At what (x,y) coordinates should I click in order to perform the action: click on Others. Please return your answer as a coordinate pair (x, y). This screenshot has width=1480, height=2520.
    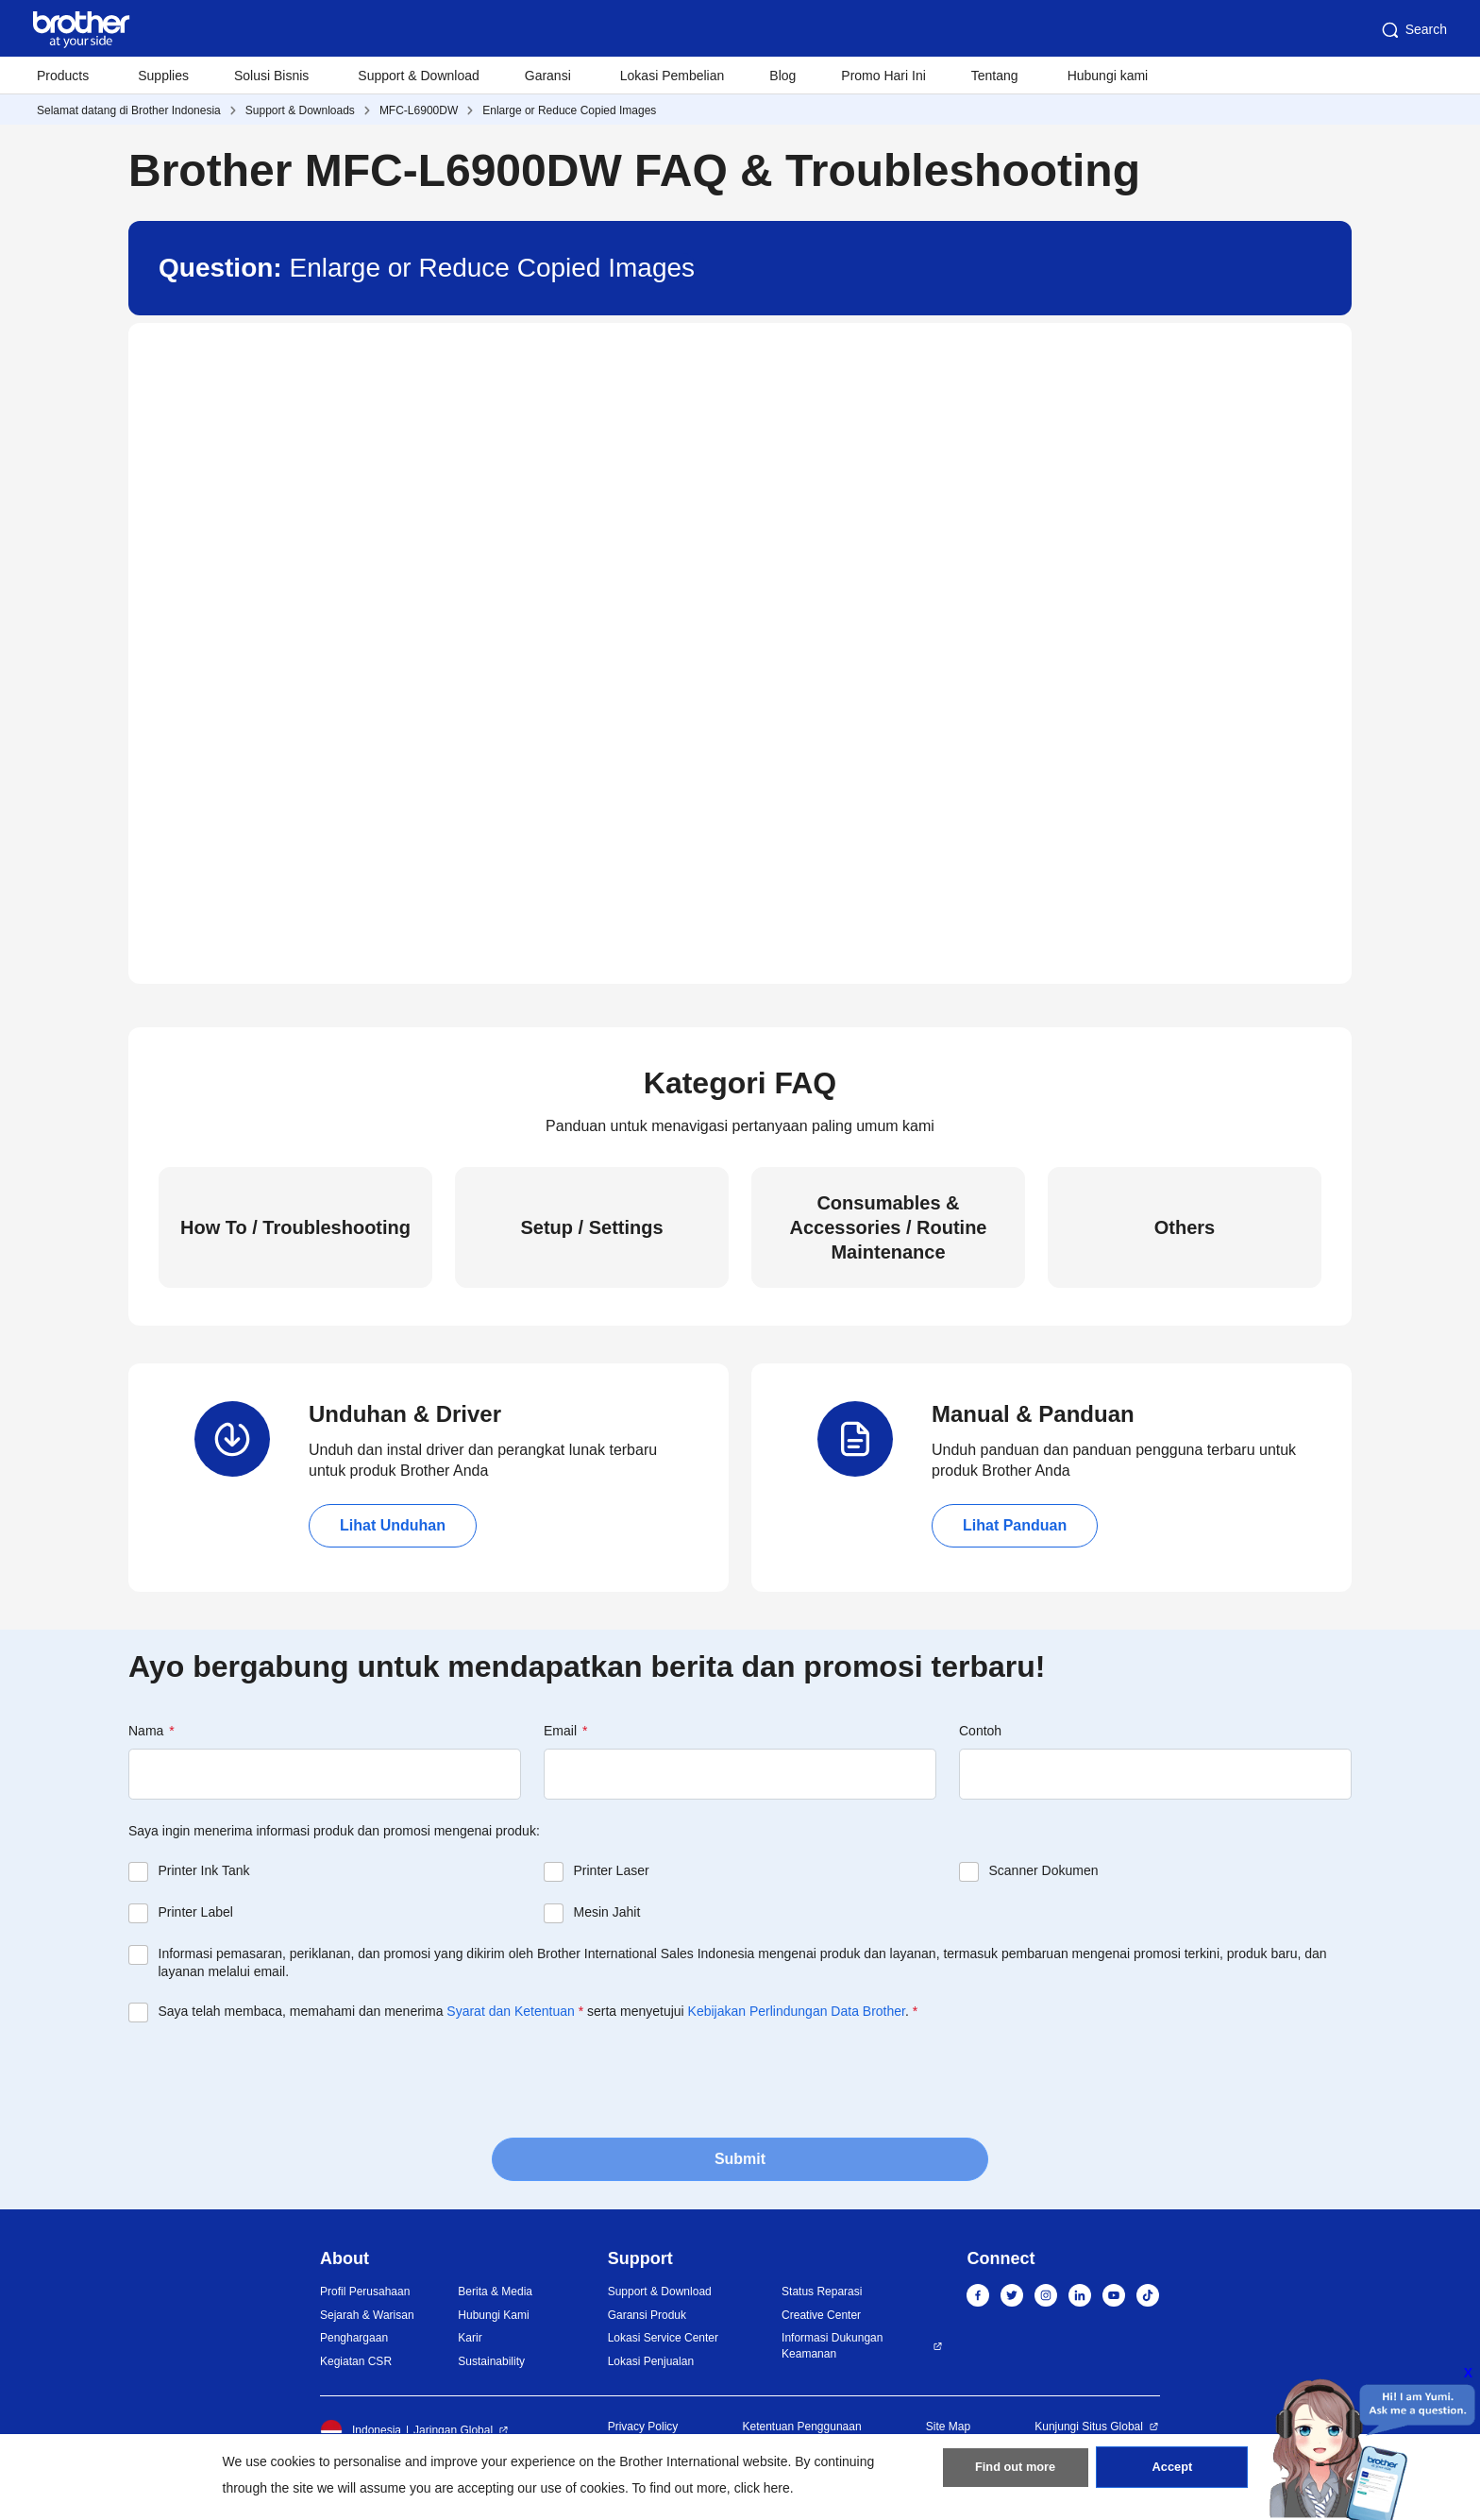
    Looking at the image, I should click on (1184, 1227).